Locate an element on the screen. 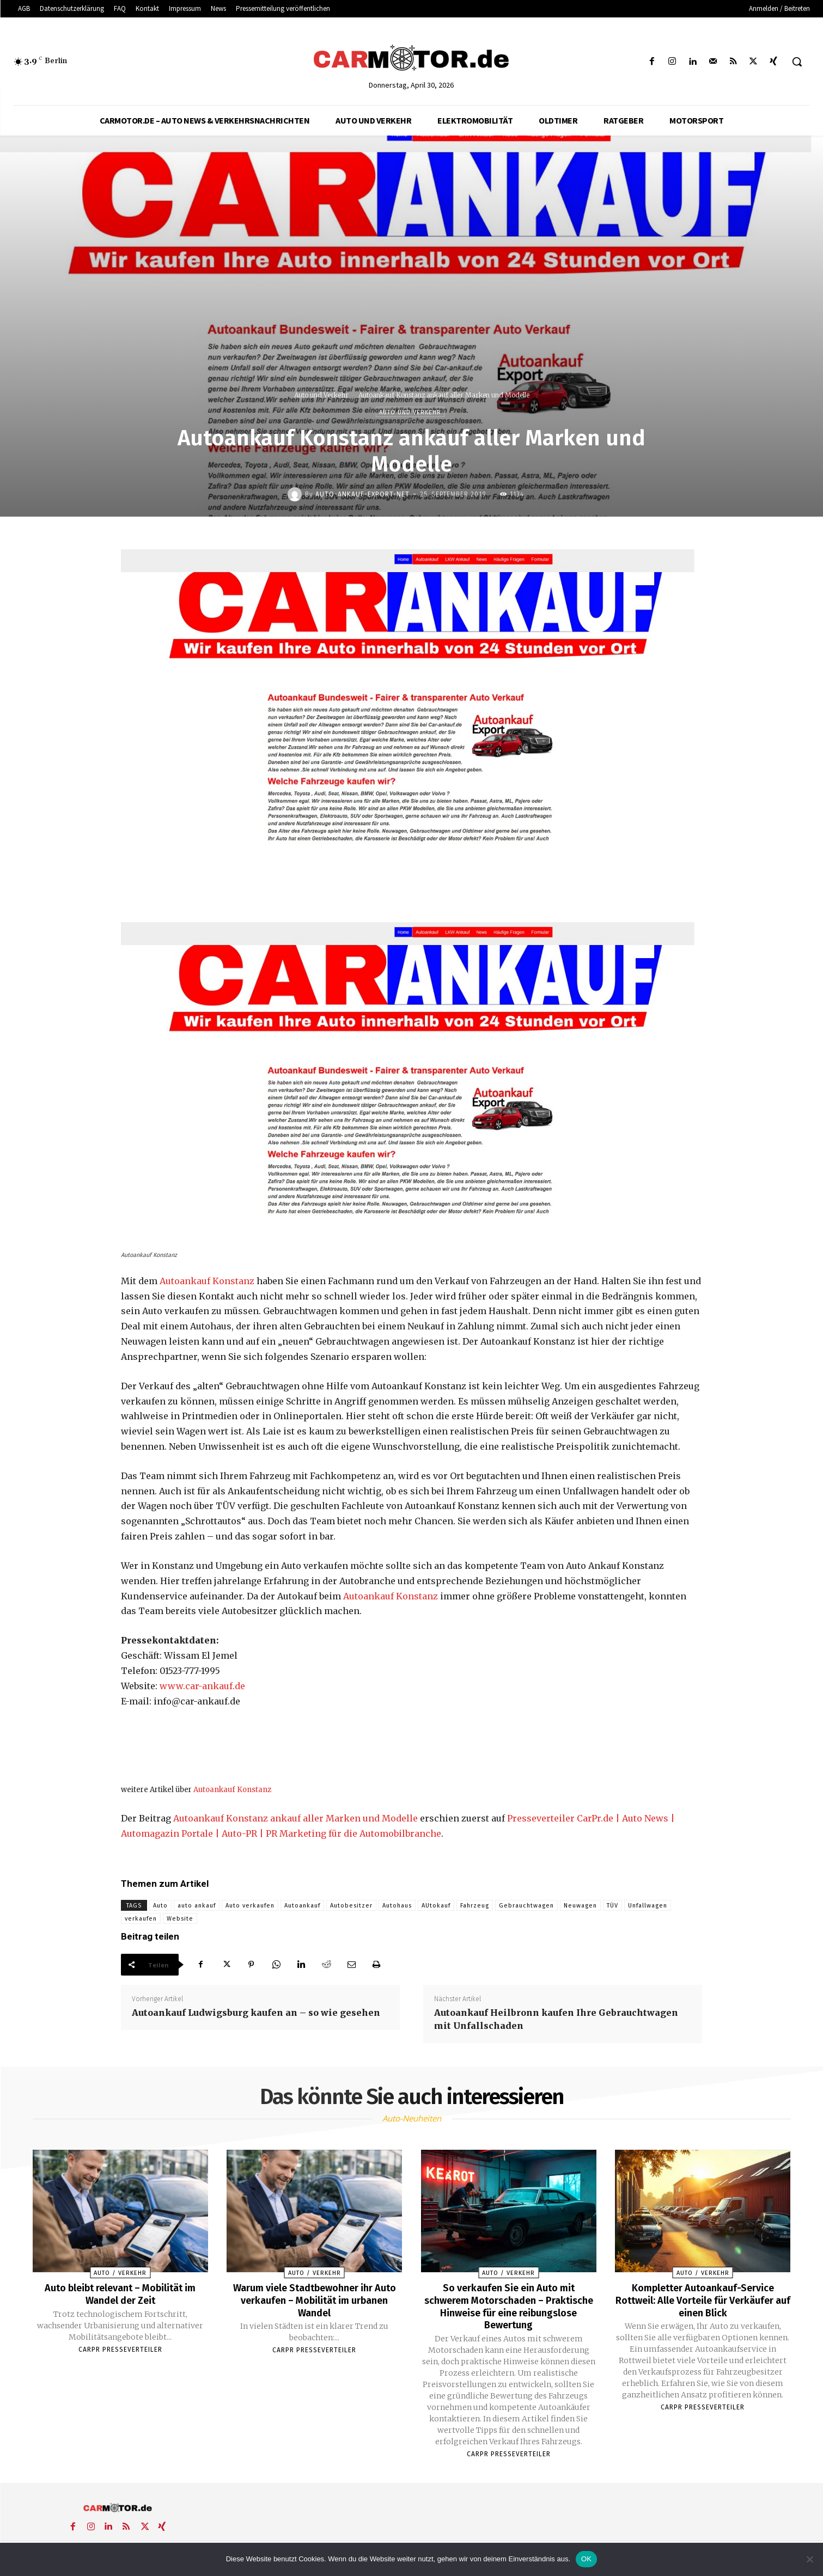 The image size is (823, 2576). Auto / Verkehr is located at coordinates (120, 2273).